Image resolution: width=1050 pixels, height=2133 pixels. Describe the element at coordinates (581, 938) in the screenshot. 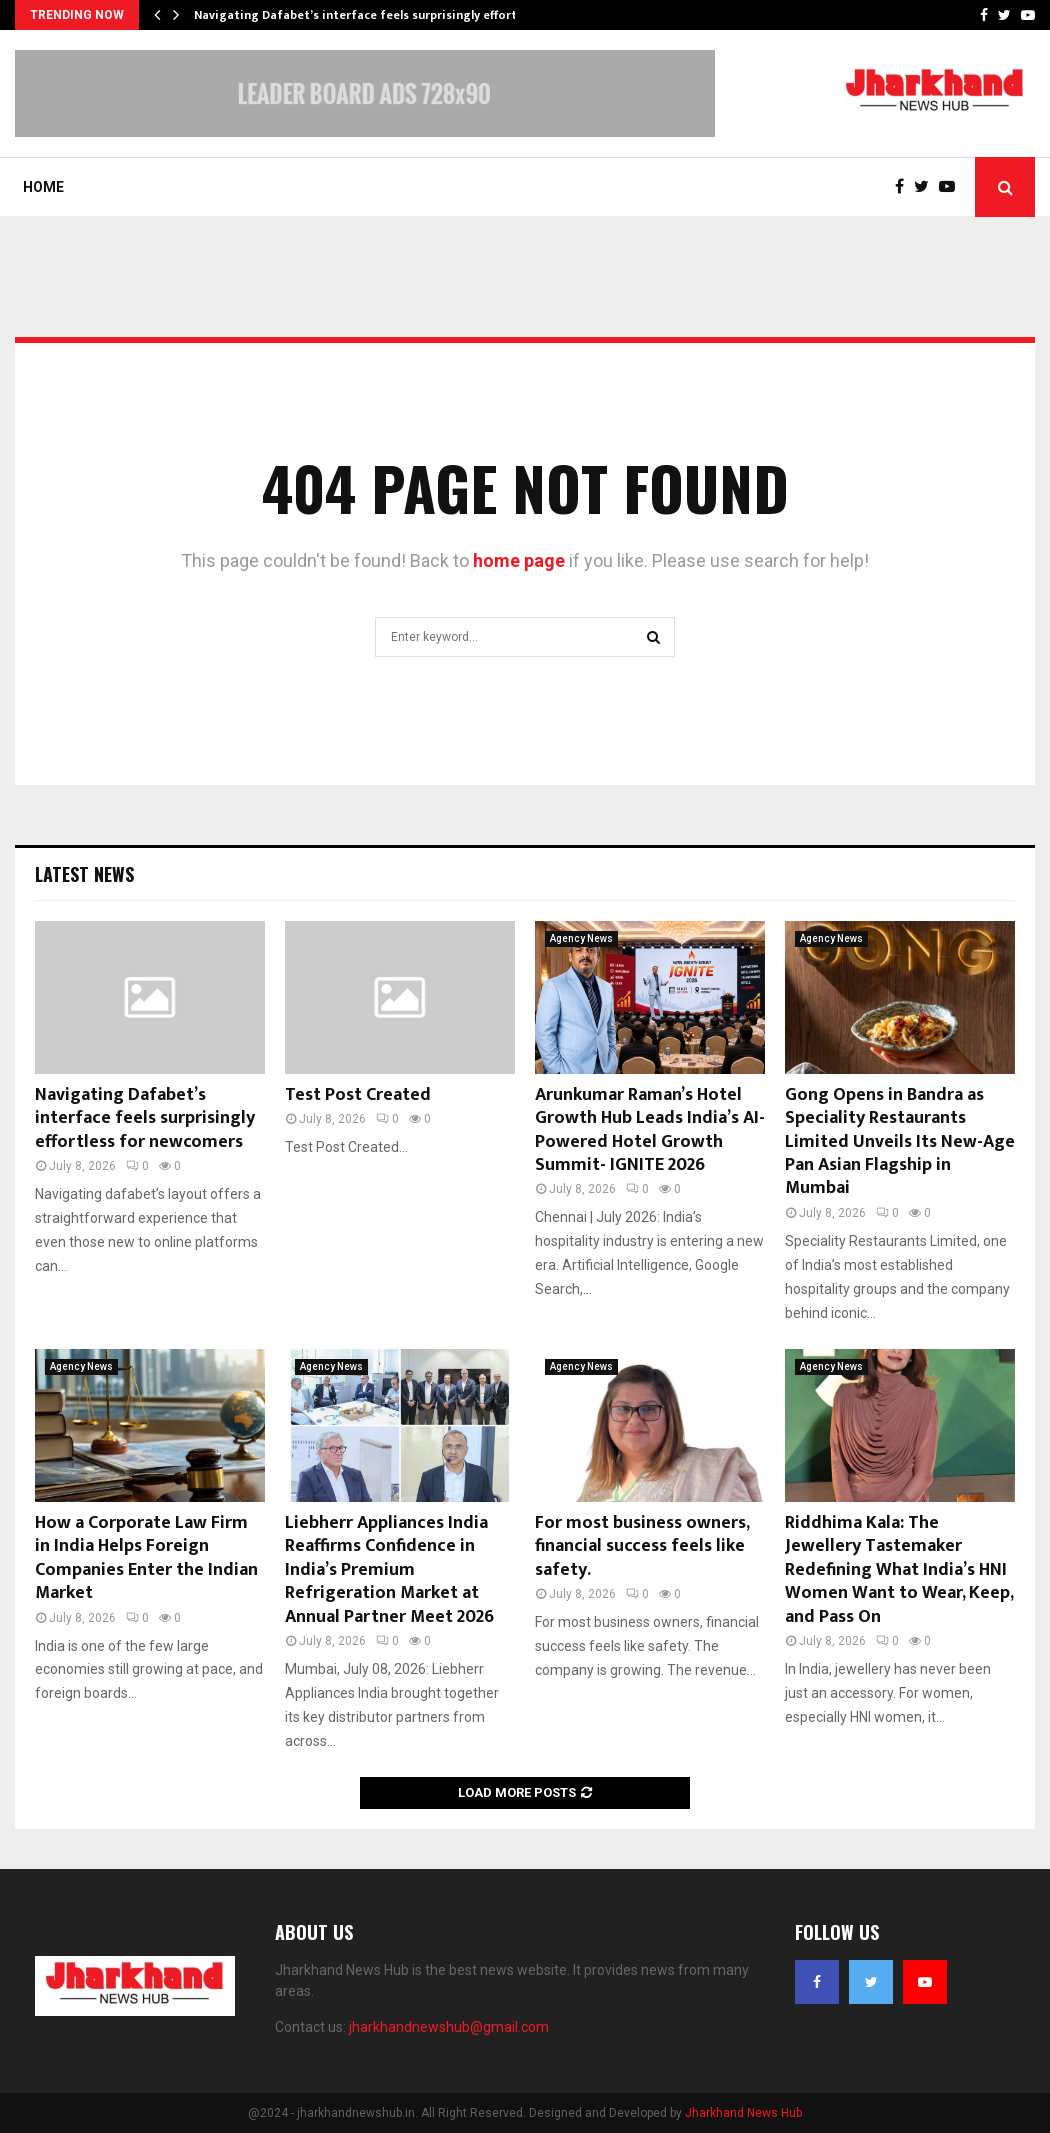

I see `Agency News` at that location.